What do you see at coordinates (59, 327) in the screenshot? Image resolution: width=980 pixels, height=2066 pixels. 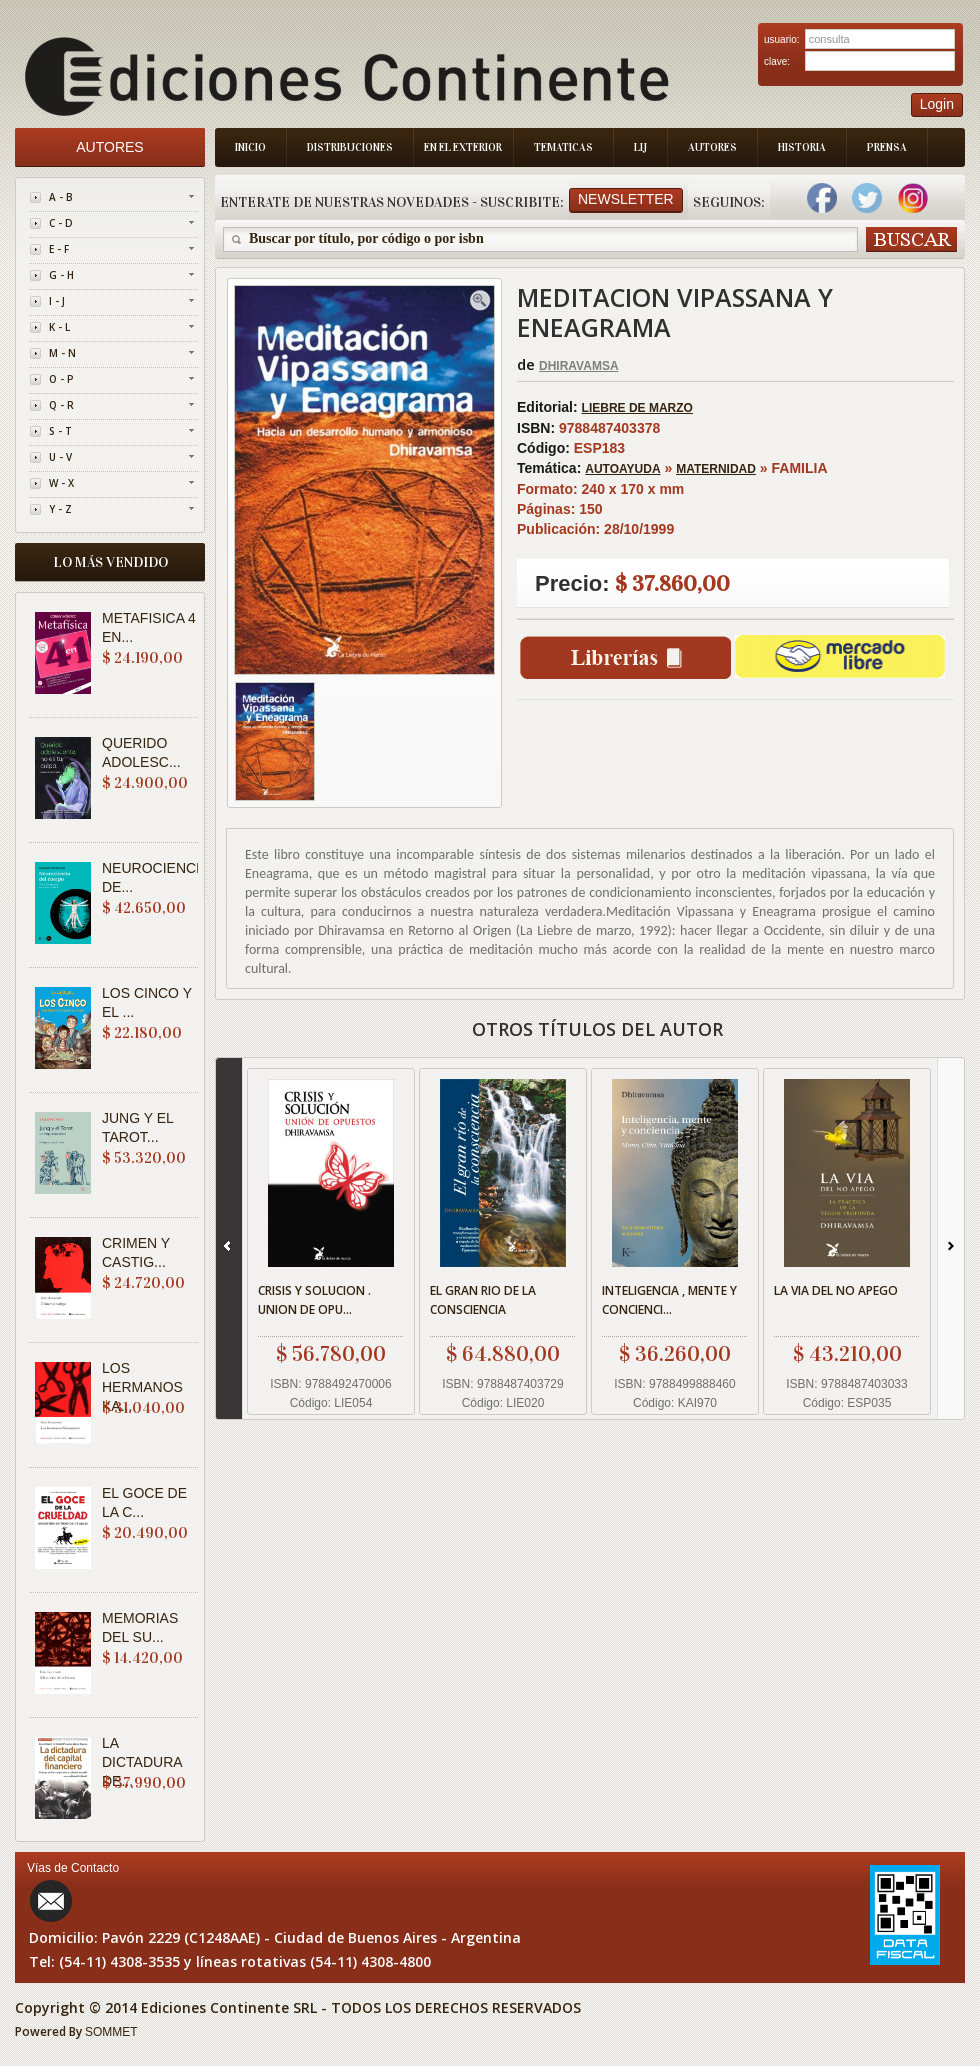 I see `K - L` at bounding box center [59, 327].